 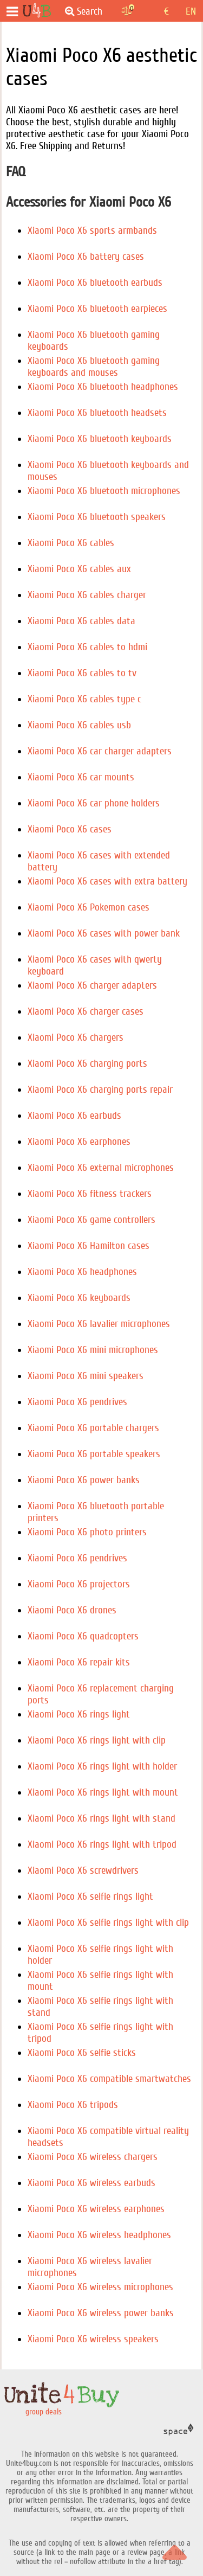 What do you see at coordinates (79, 1662) in the screenshot?
I see `Xiaomi Poco X6 repair kits` at bounding box center [79, 1662].